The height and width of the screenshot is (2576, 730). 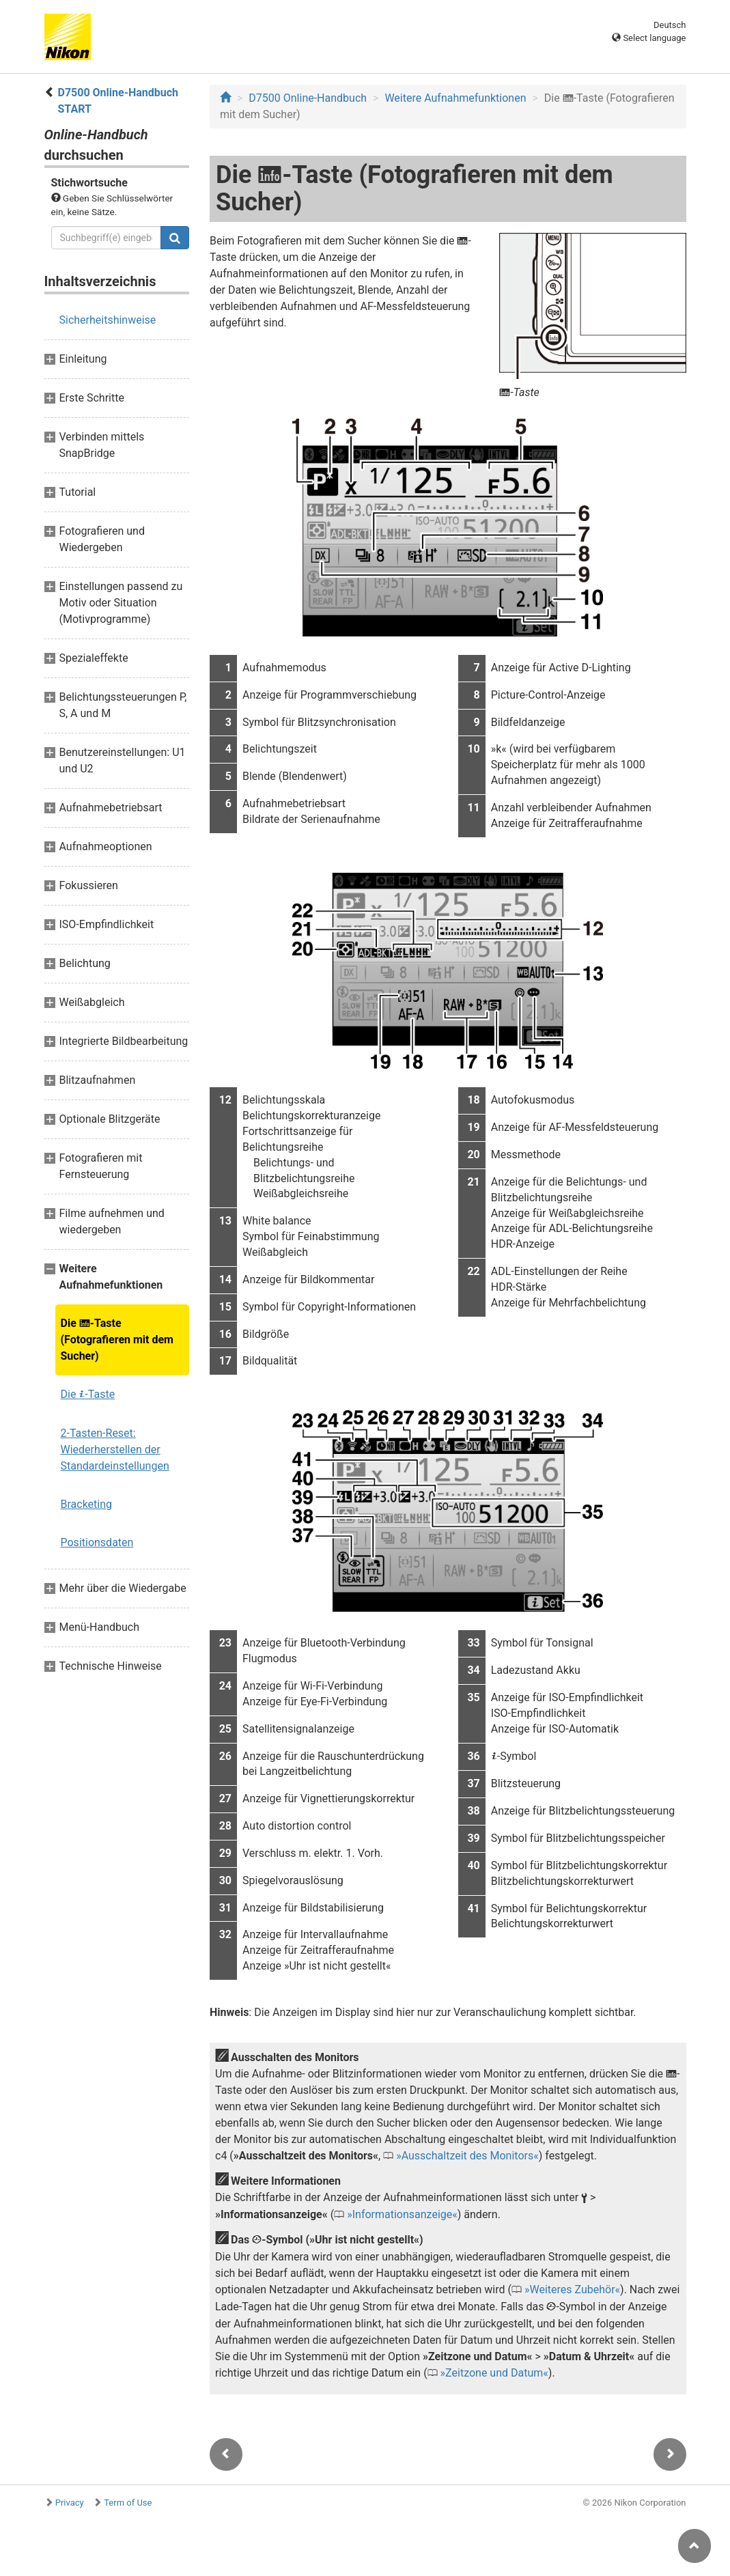 I want to click on Bracketing, so click(x=87, y=1504).